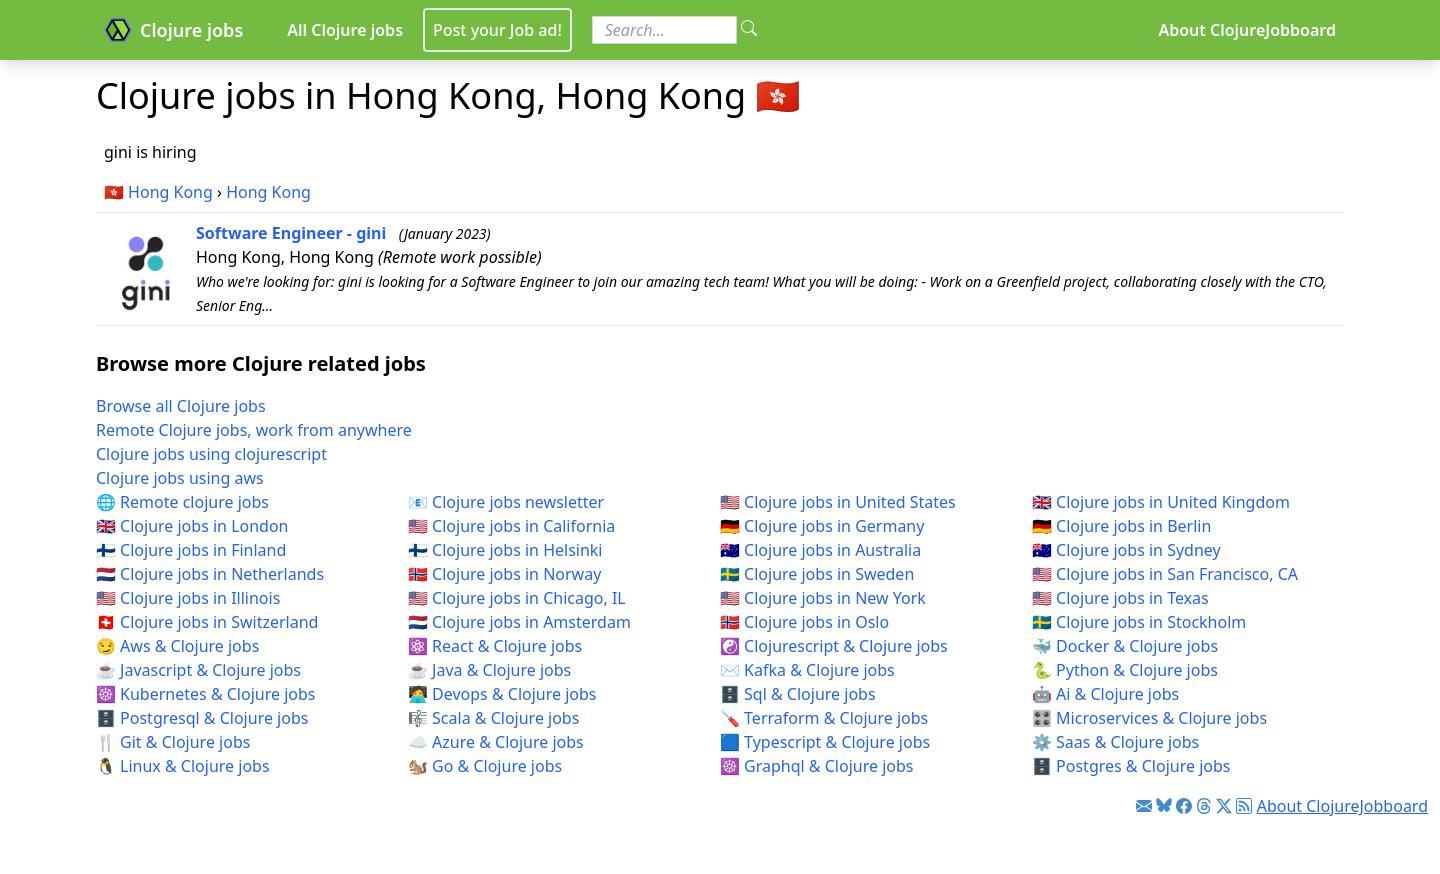  Describe the element at coordinates (1139, 622) in the screenshot. I see `🇸🇪 Clojure jobs in Stockholm` at that location.